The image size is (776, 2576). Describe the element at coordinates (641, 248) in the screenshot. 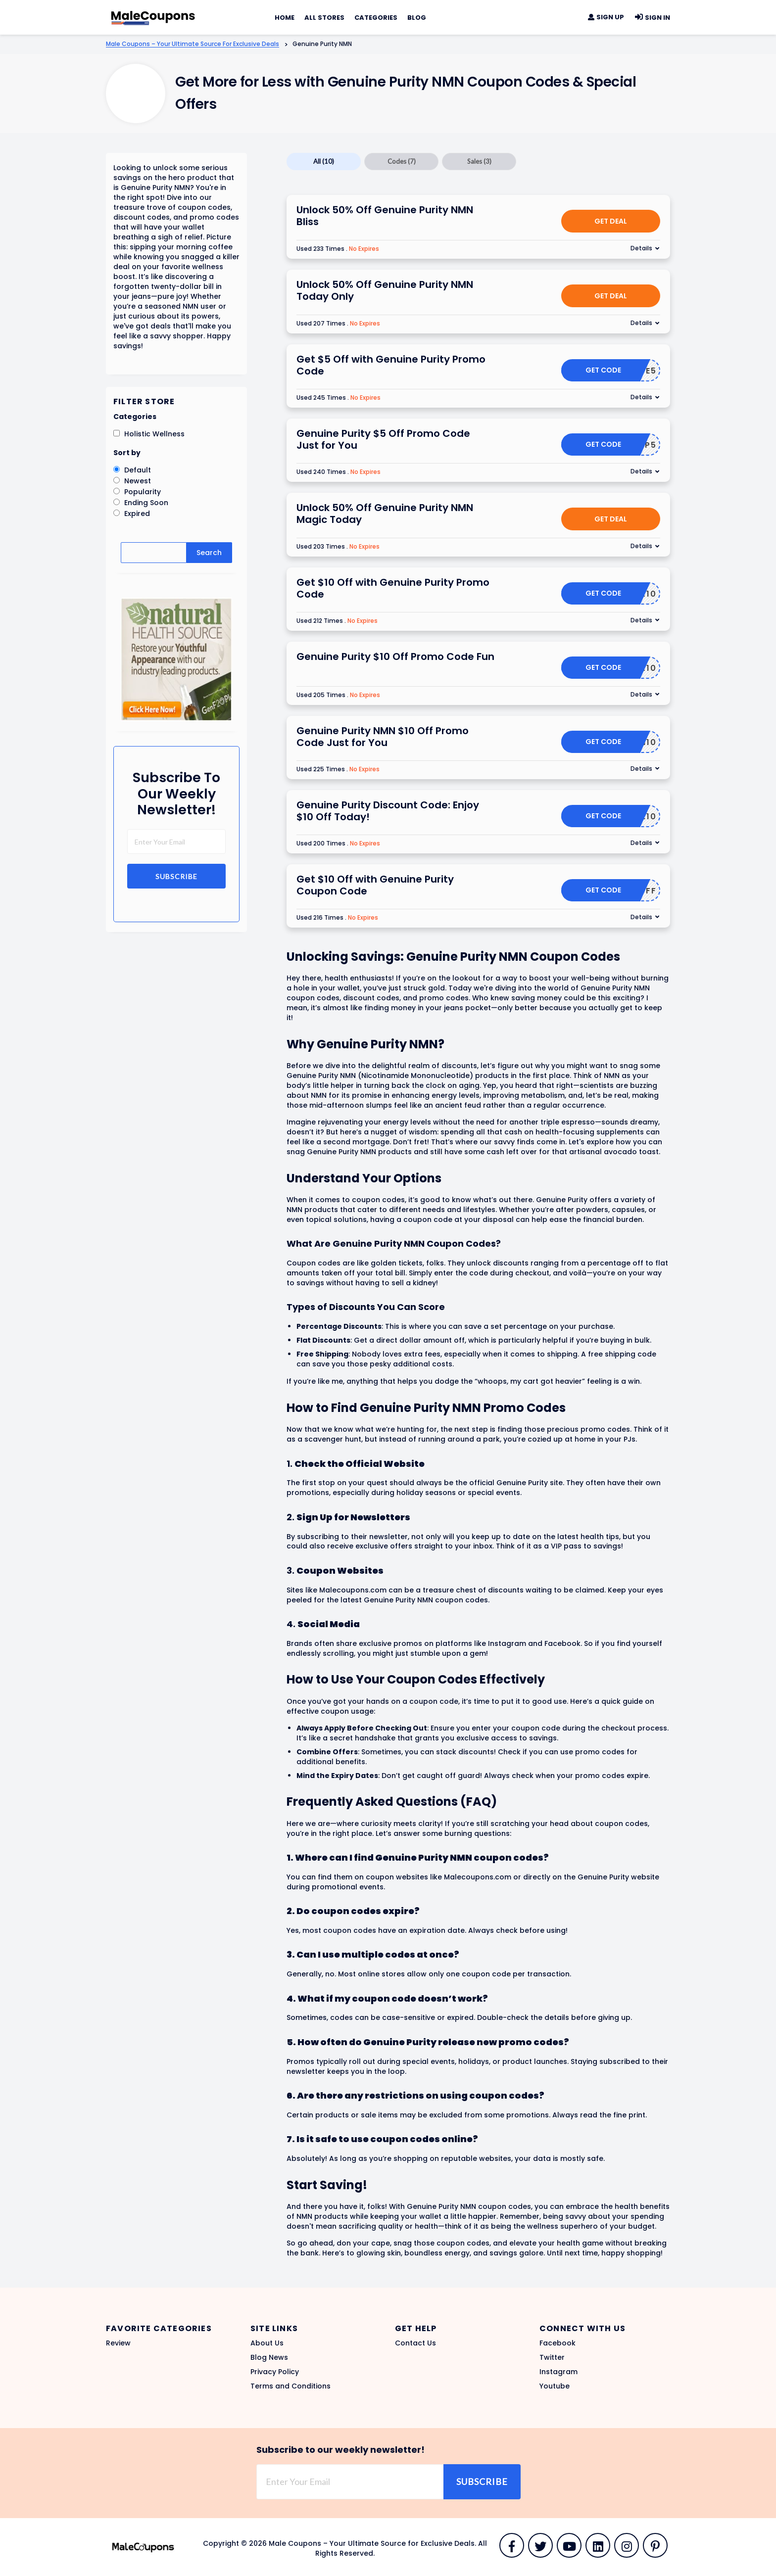

I see `Details` at that location.